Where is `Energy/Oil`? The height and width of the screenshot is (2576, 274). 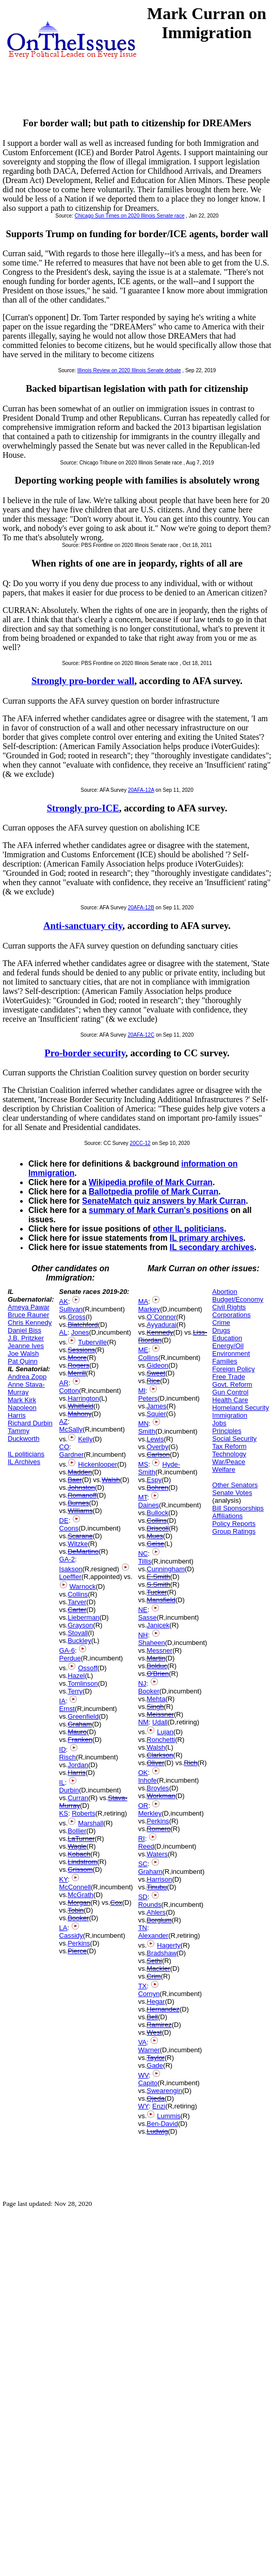
Energy/Oil is located at coordinates (228, 1346).